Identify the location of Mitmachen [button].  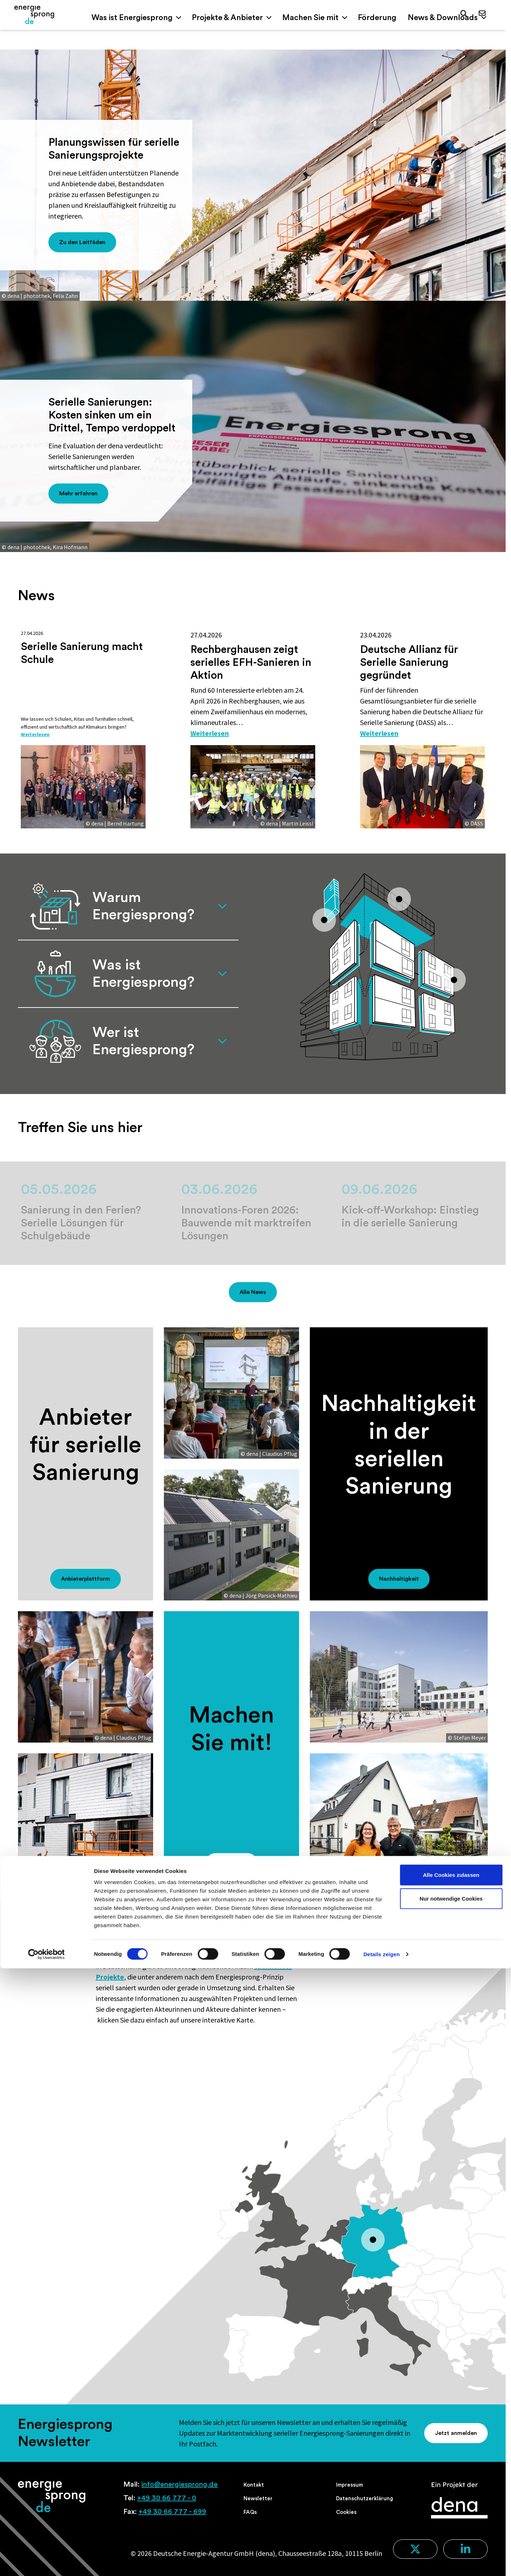
(231, 1863).